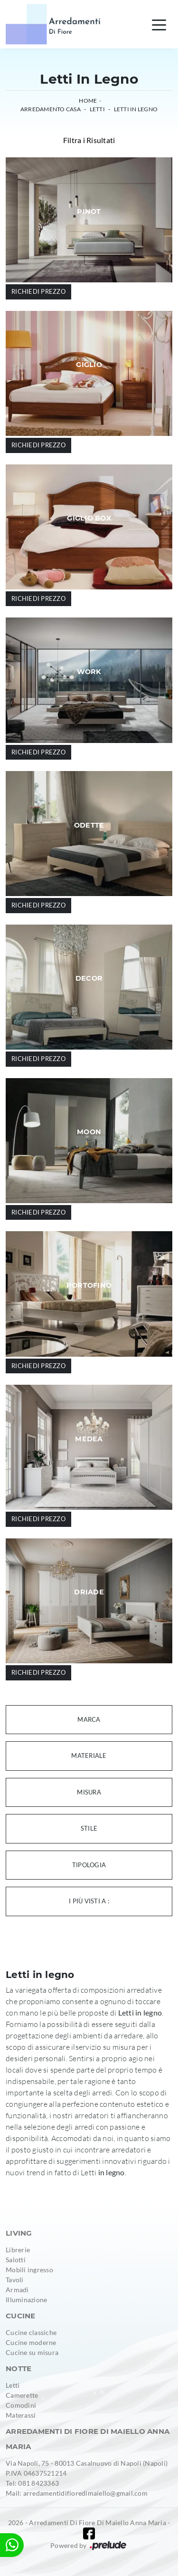 The width and height of the screenshot is (178, 2576). Describe the element at coordinates (88, 1755) in the screenshot. I see `Materiale [button]` at that location.